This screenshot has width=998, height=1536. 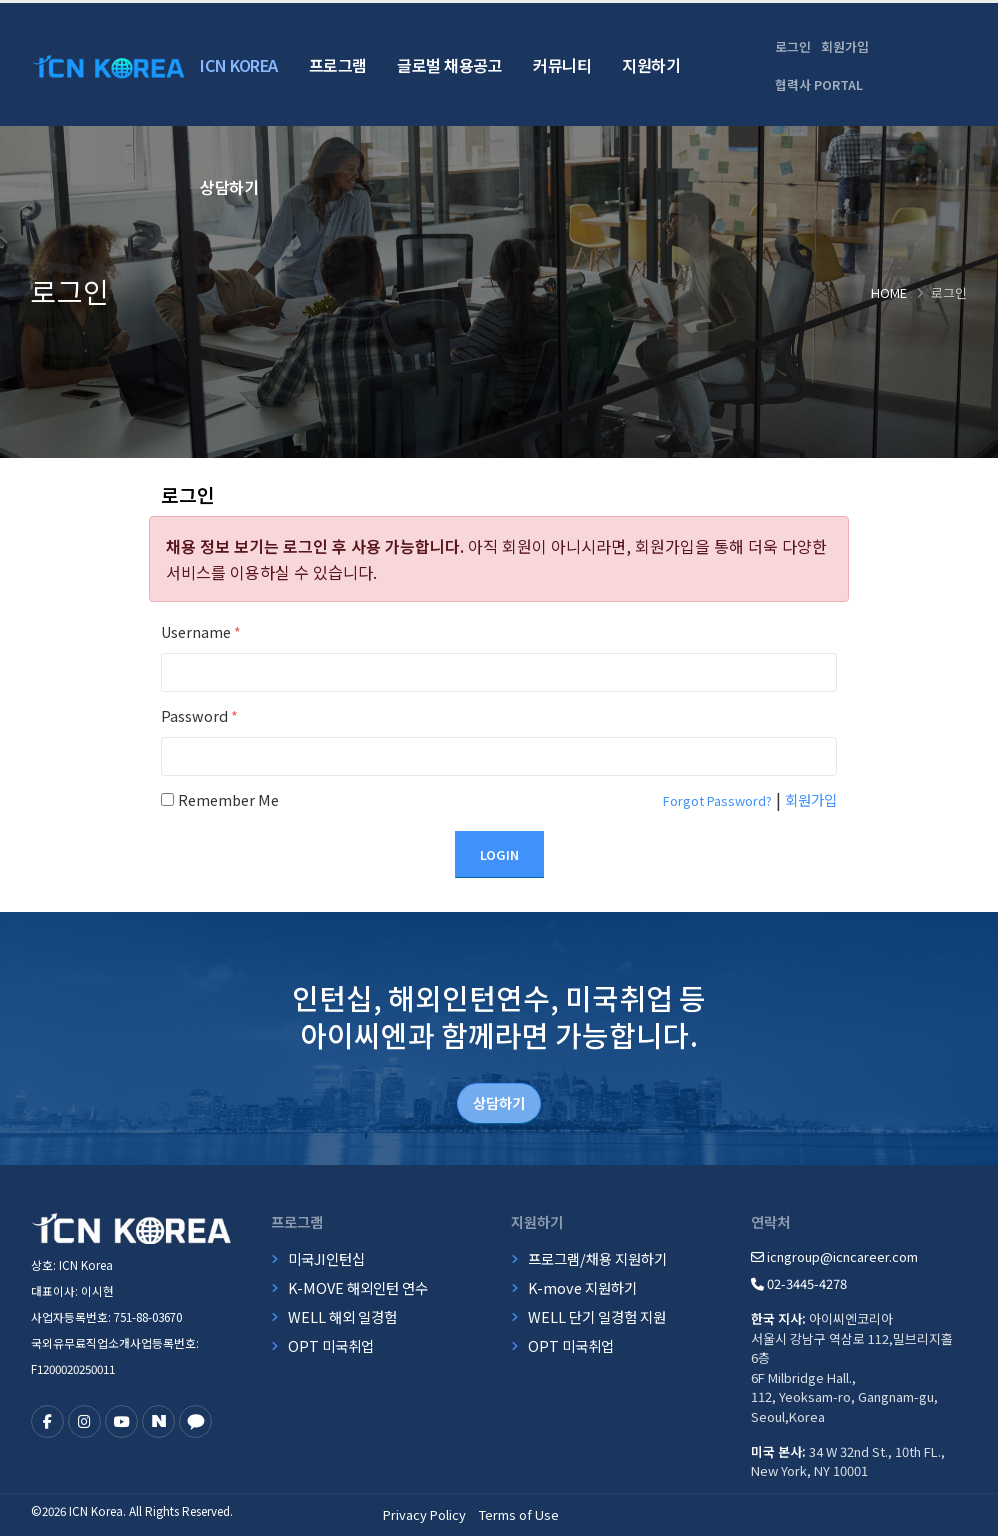 What do you see at coordinates (326, 1258) in the screenshot?
I see `미국JI인턴십` at bounding box center [326, 1258].